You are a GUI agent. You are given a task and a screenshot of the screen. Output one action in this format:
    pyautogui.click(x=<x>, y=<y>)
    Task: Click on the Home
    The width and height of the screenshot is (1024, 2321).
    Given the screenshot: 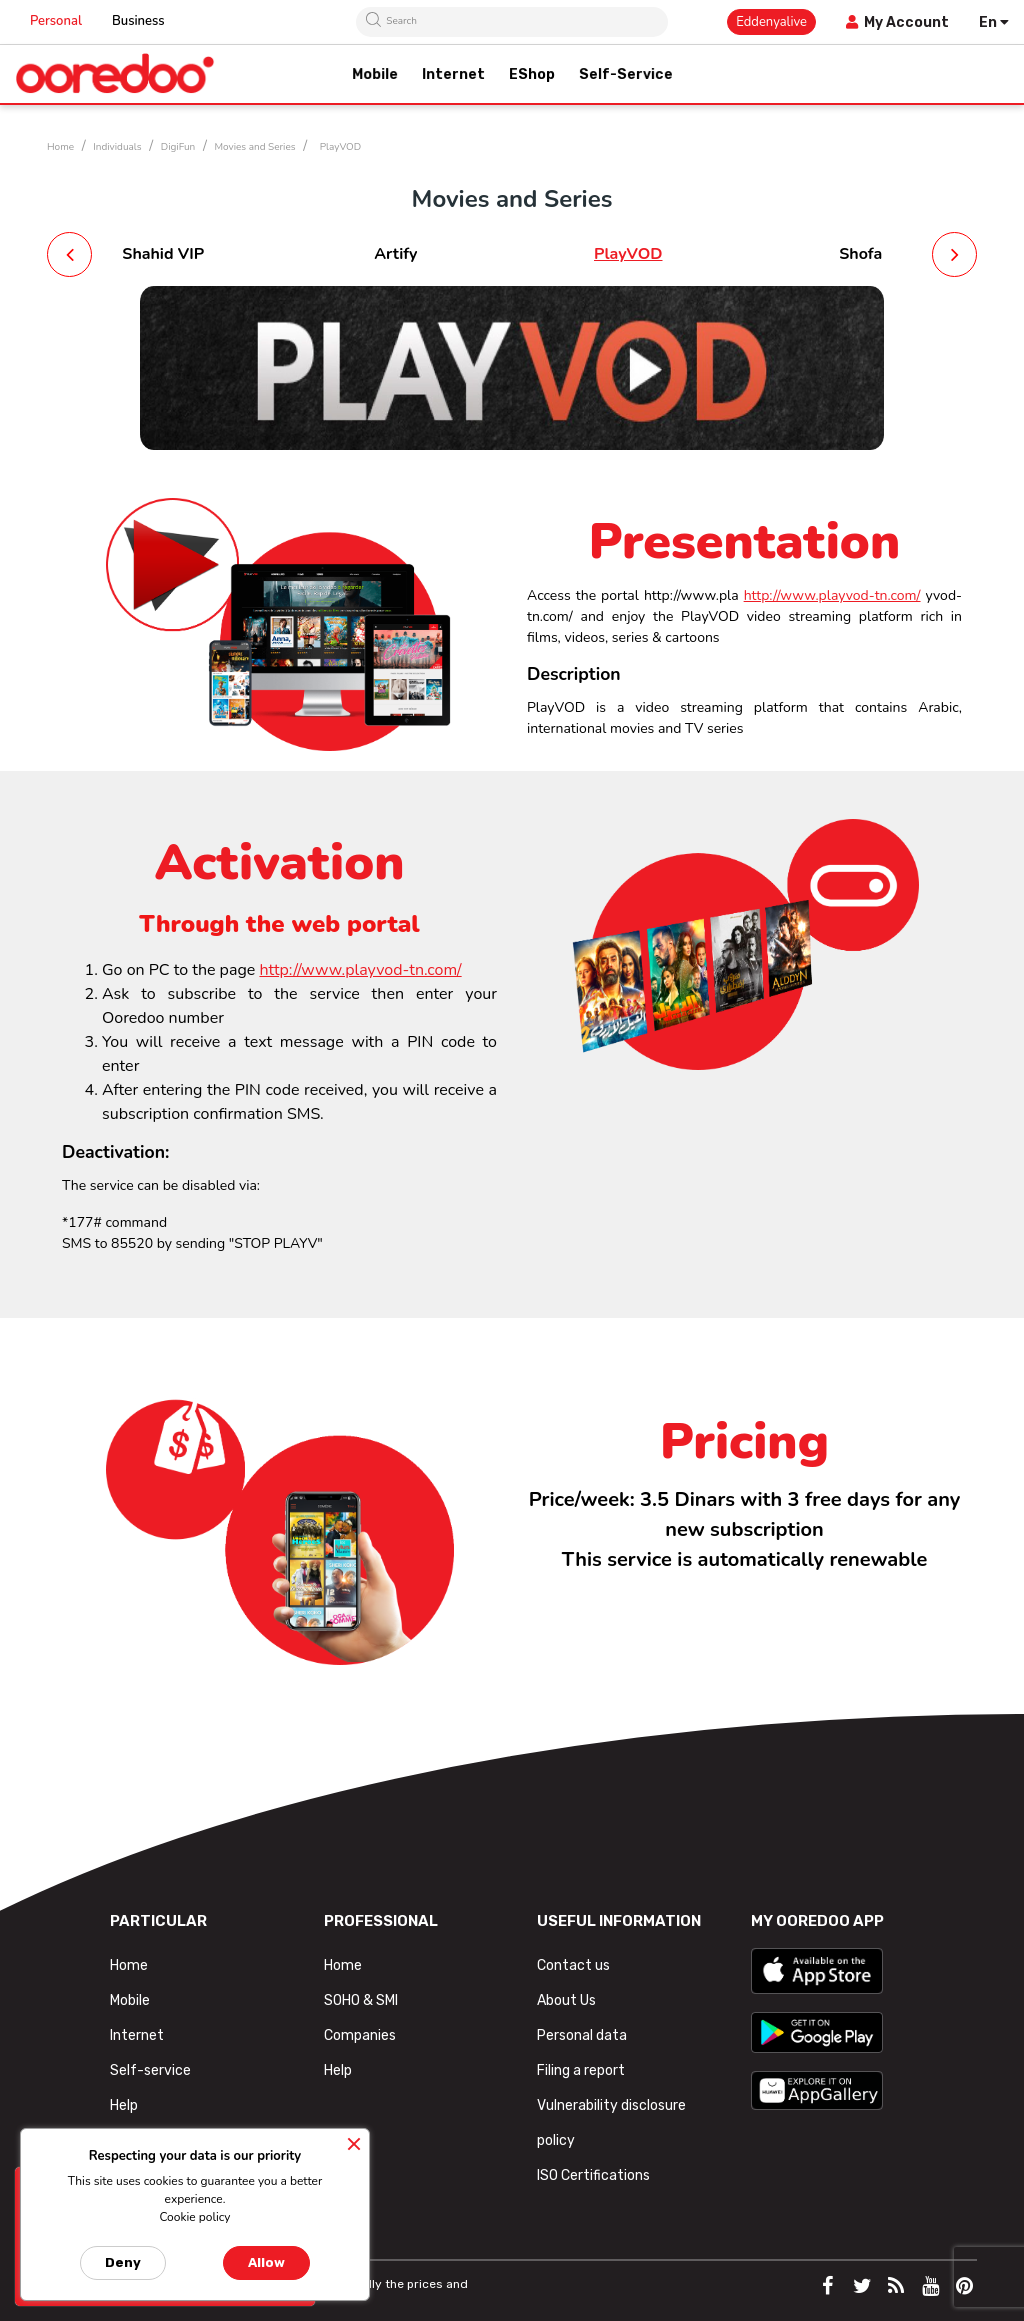 What is the action you would take?
    pyautogui.click(x=129, y=1965)
    